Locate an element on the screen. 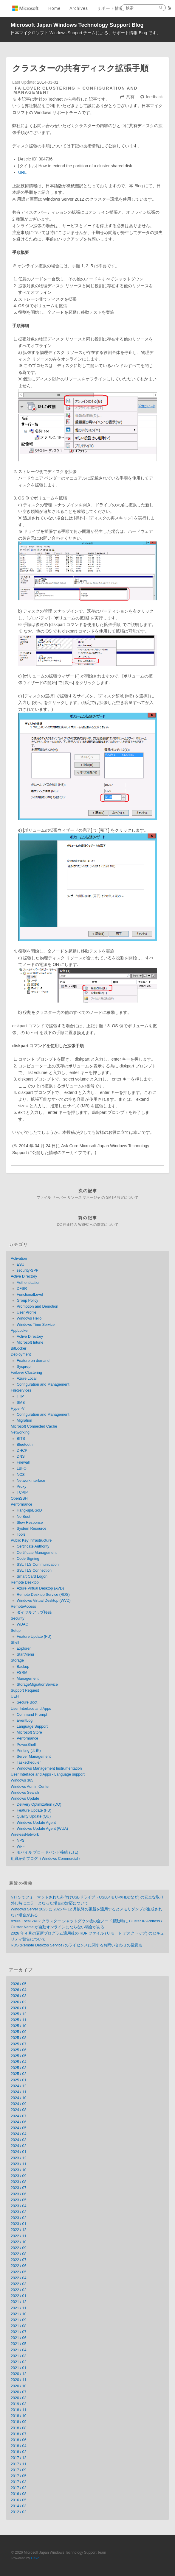 The image size is (175, 2576). Windows Search is located at coordinates (25, 1792).